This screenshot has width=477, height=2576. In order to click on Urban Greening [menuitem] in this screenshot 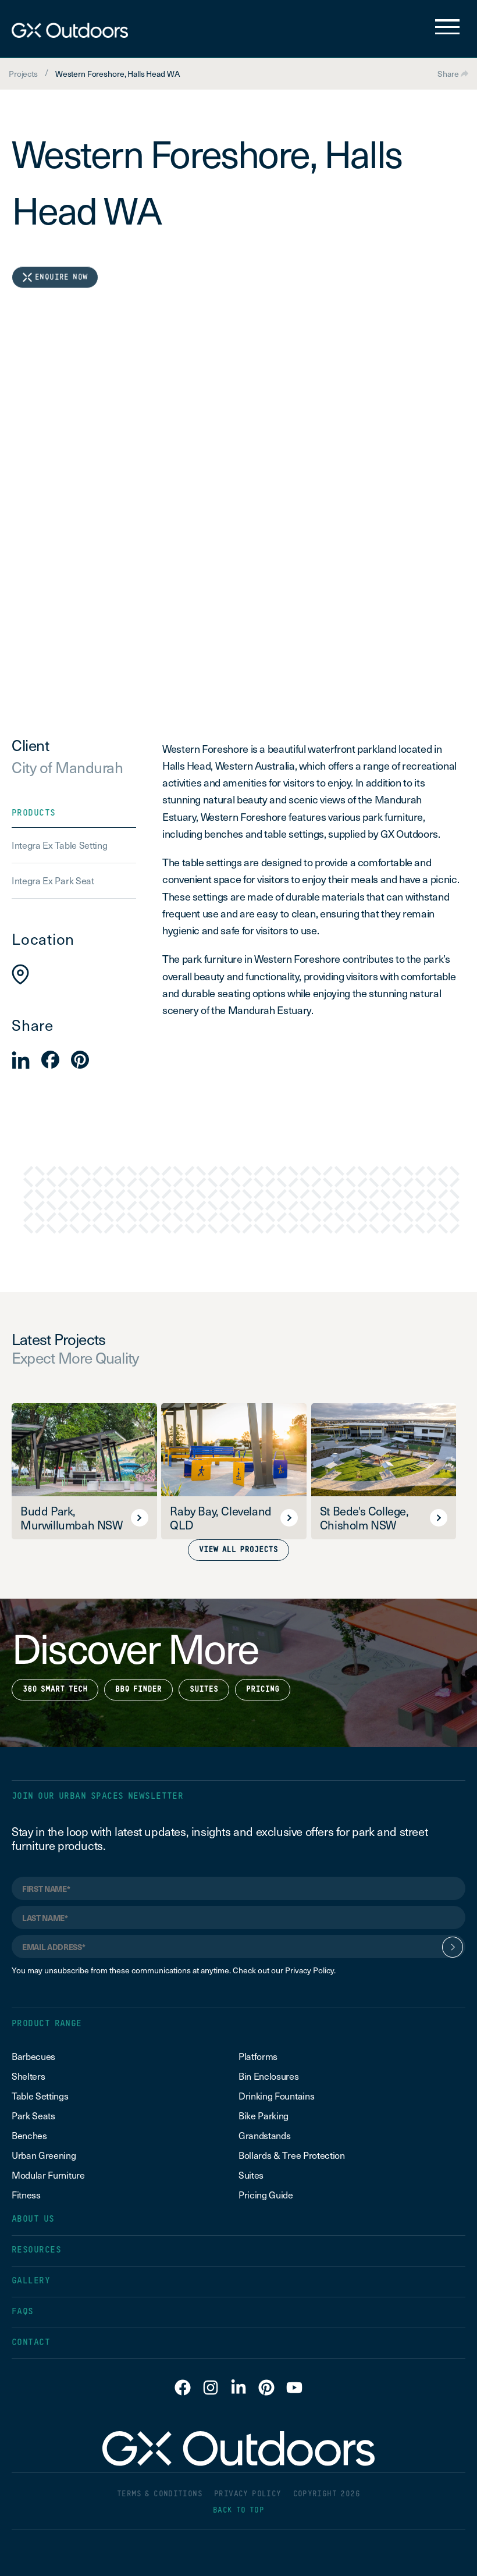, I will do `click(44, 2155)`.